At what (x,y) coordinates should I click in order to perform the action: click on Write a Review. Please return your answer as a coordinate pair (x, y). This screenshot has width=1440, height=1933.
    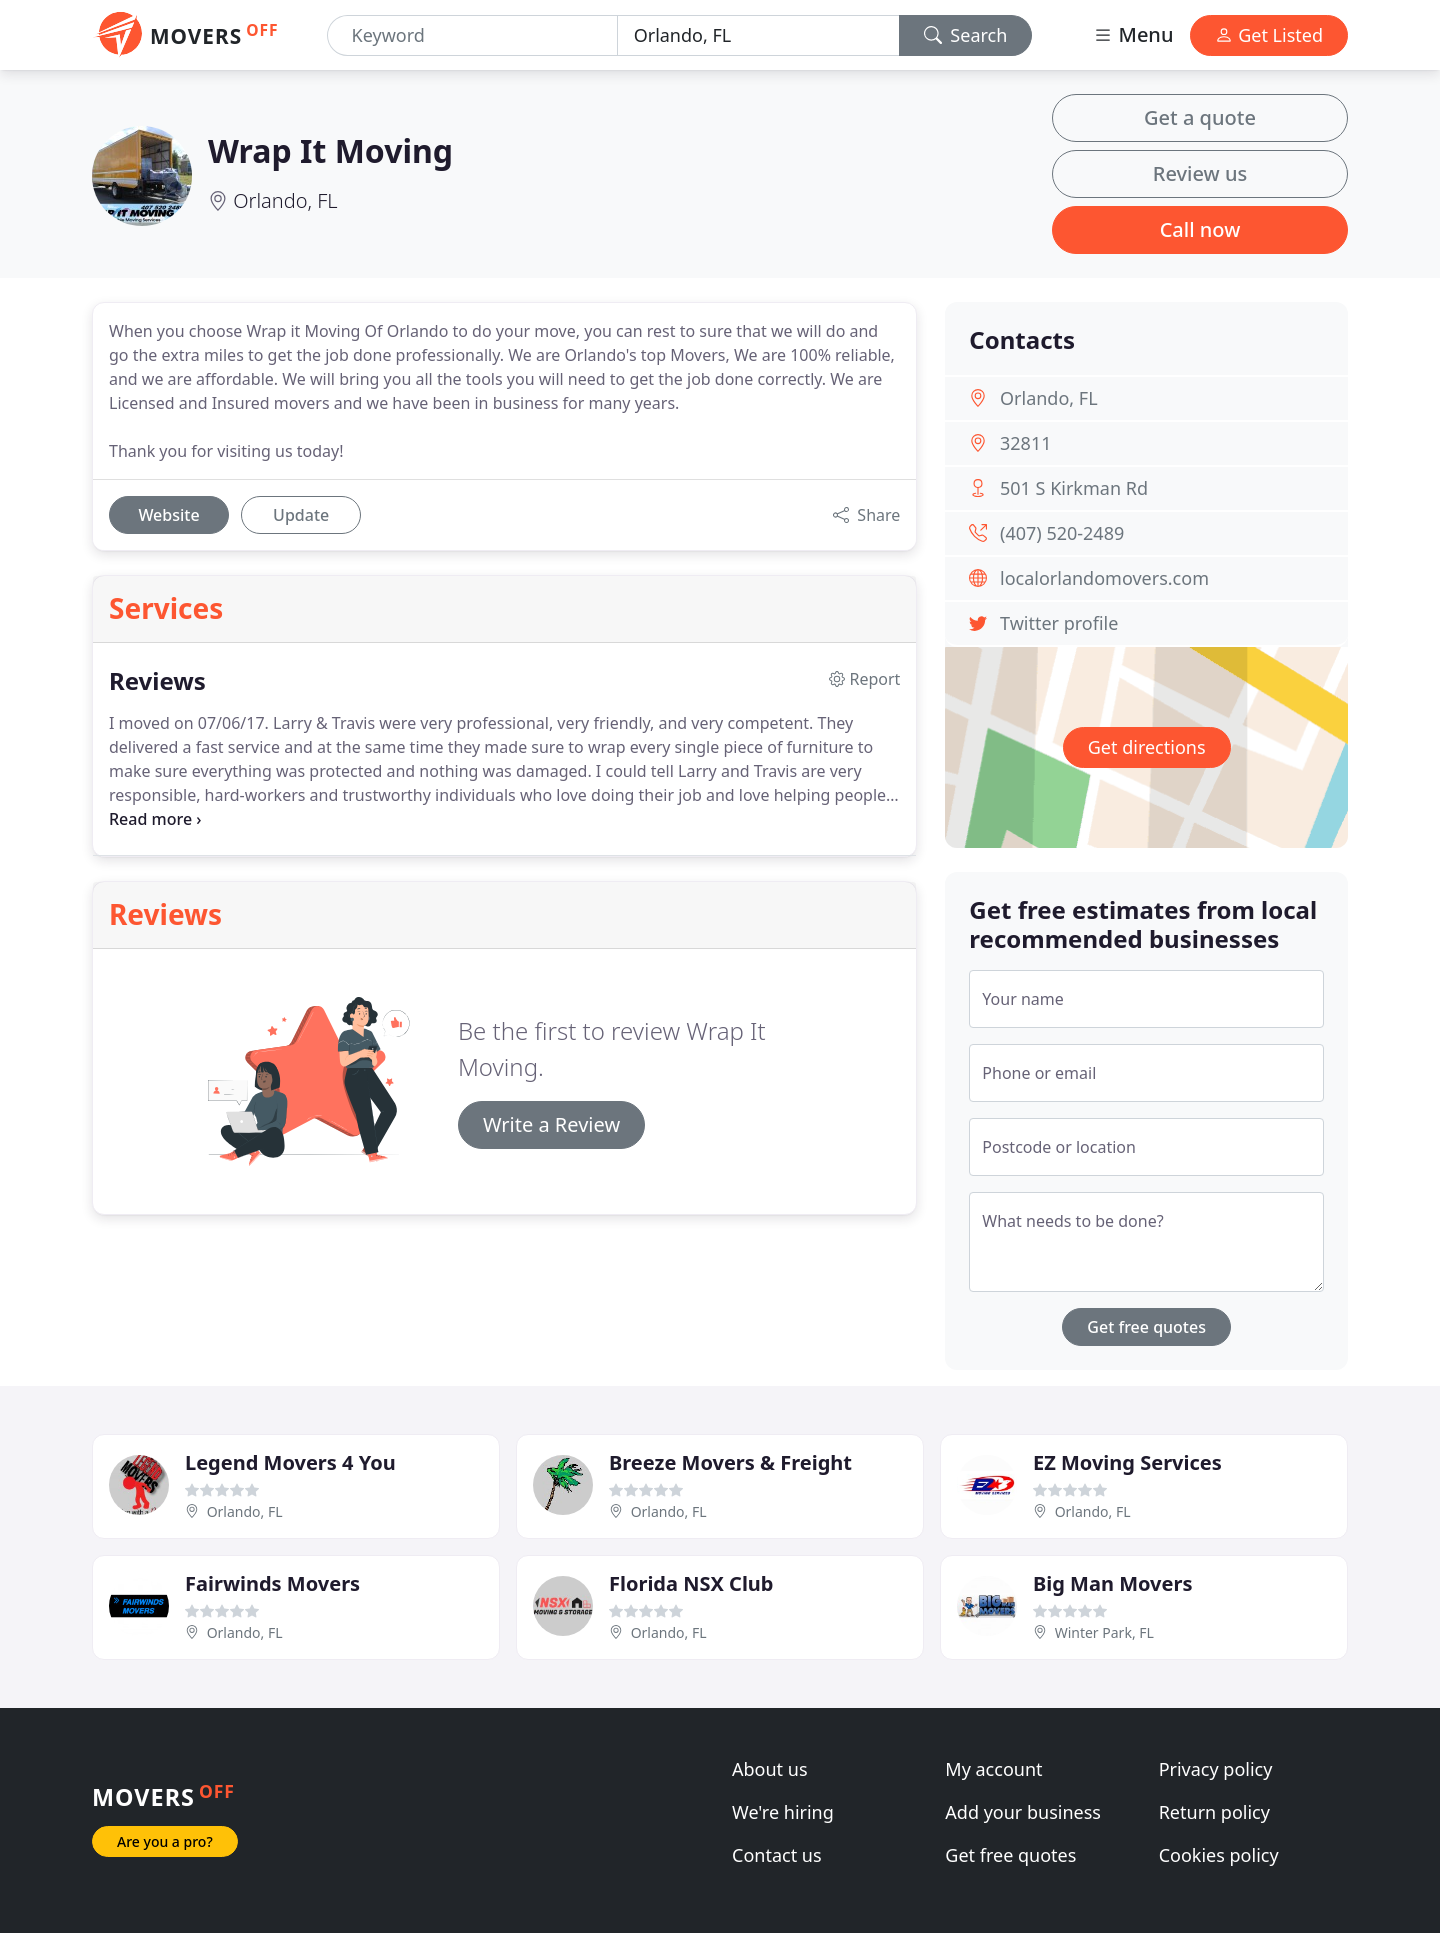
    Looking at the image, I should click on (551, 1124).